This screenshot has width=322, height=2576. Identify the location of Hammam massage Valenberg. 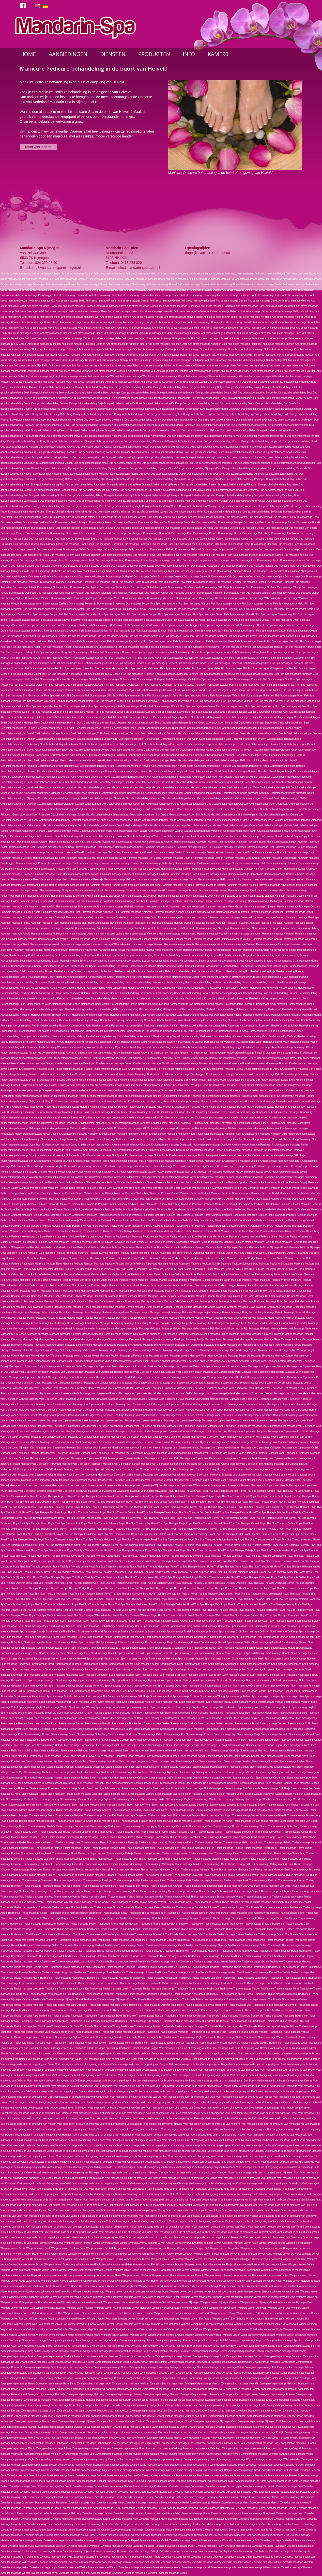
(141, 933).